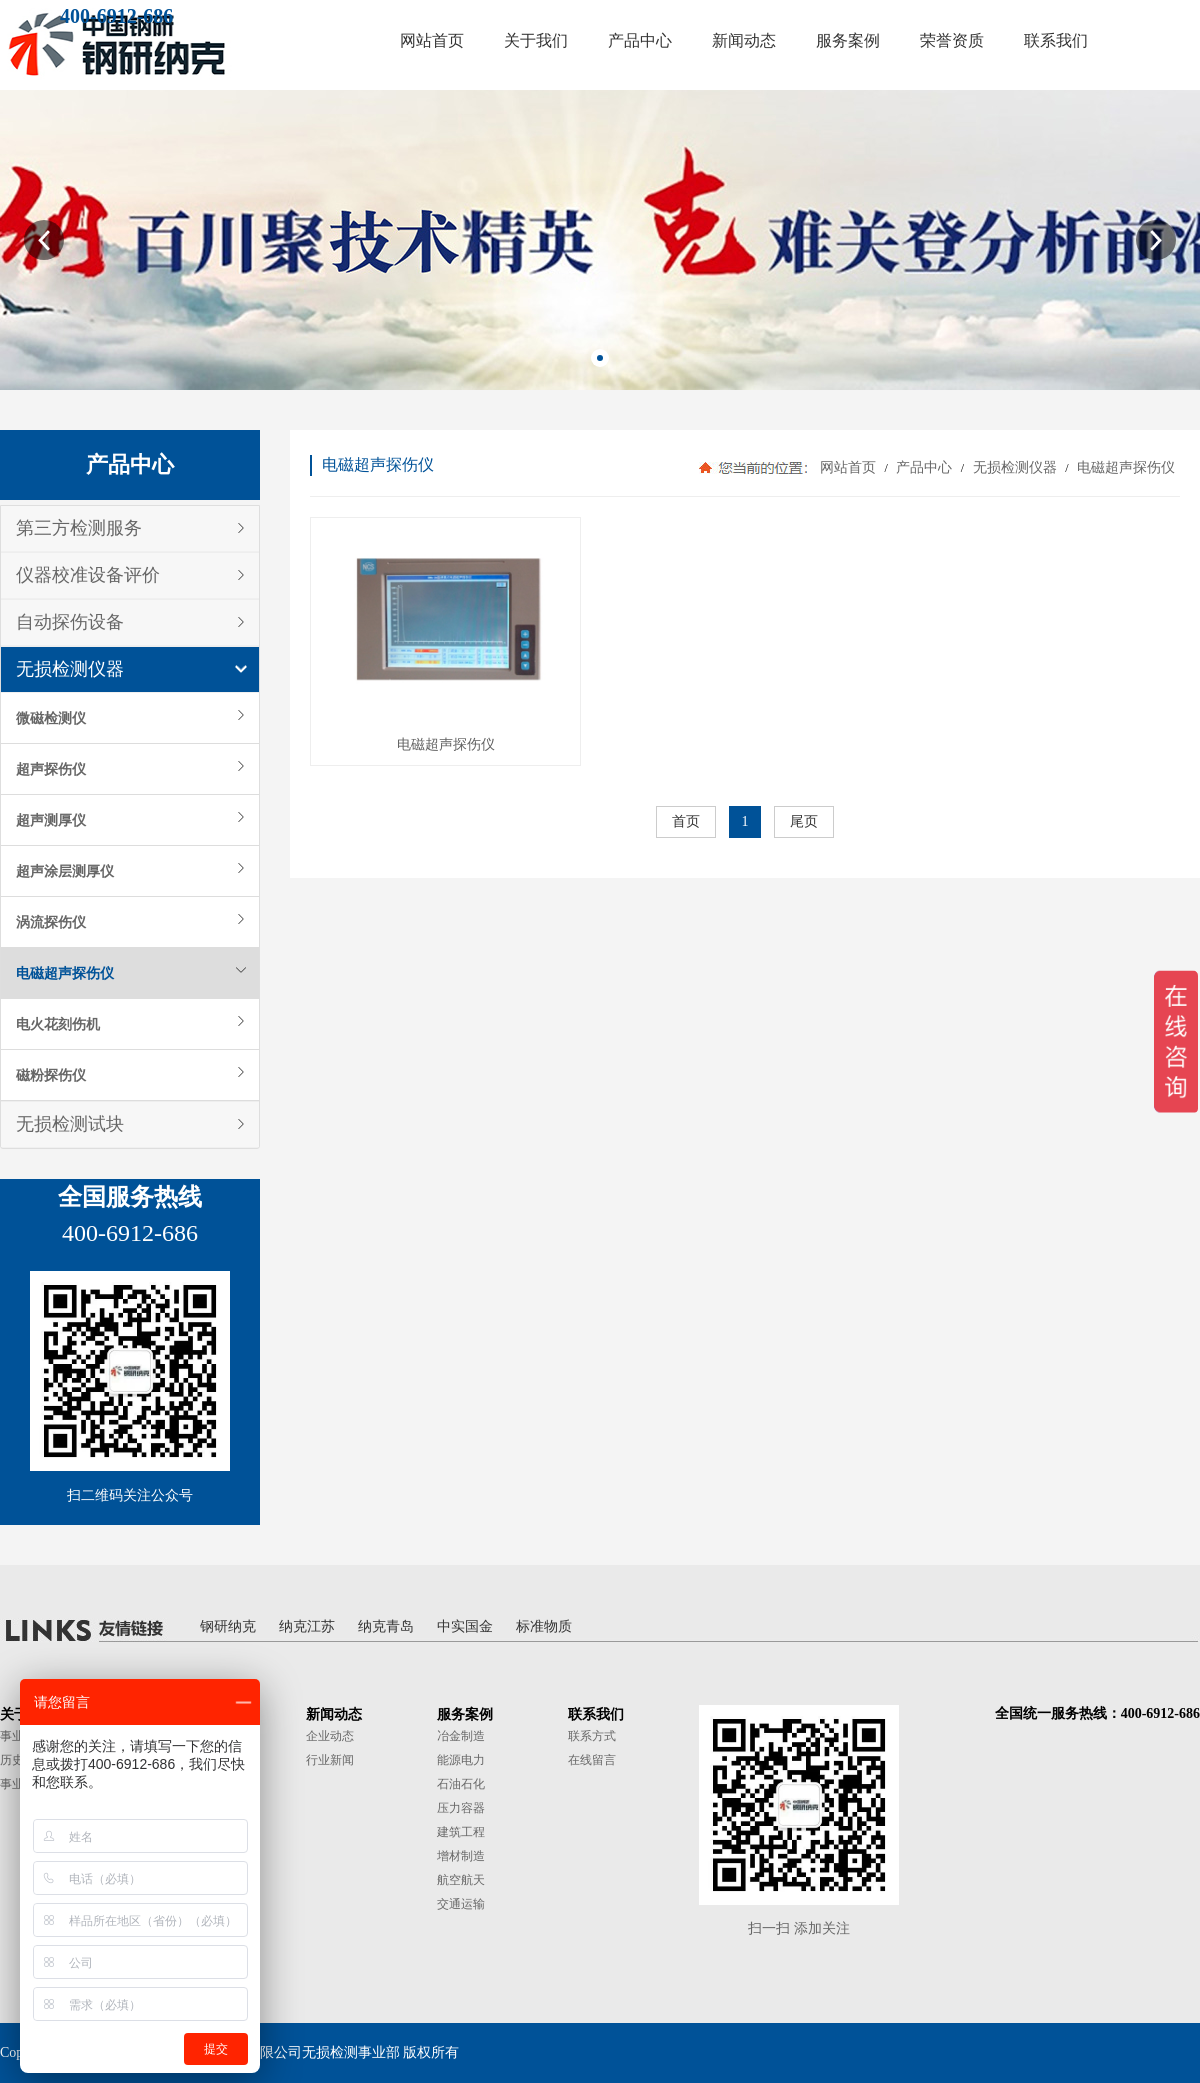  What do you see at coordinates (65, 871) in the screenshot?
I see `超声涂层测厚仪` at bounding box center [65, 871].